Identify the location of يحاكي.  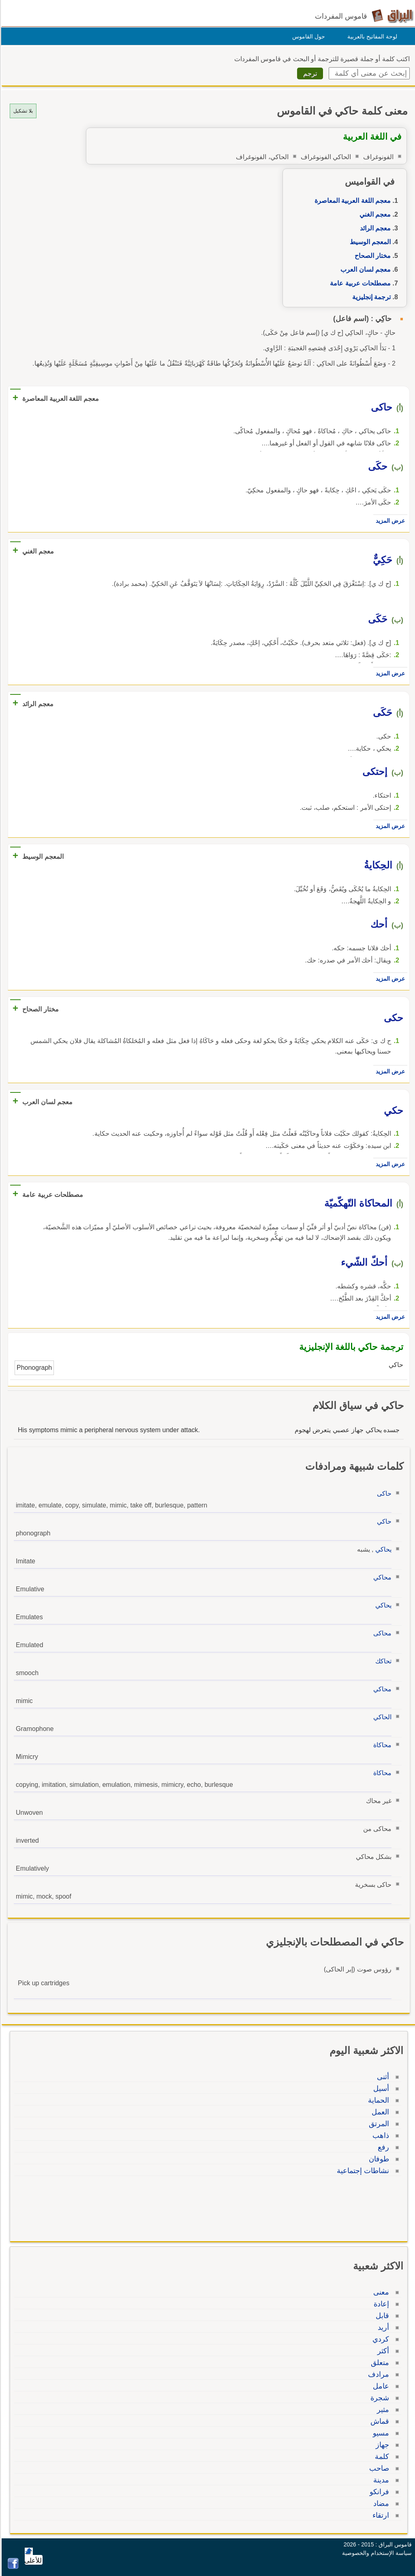
(382, 1549).